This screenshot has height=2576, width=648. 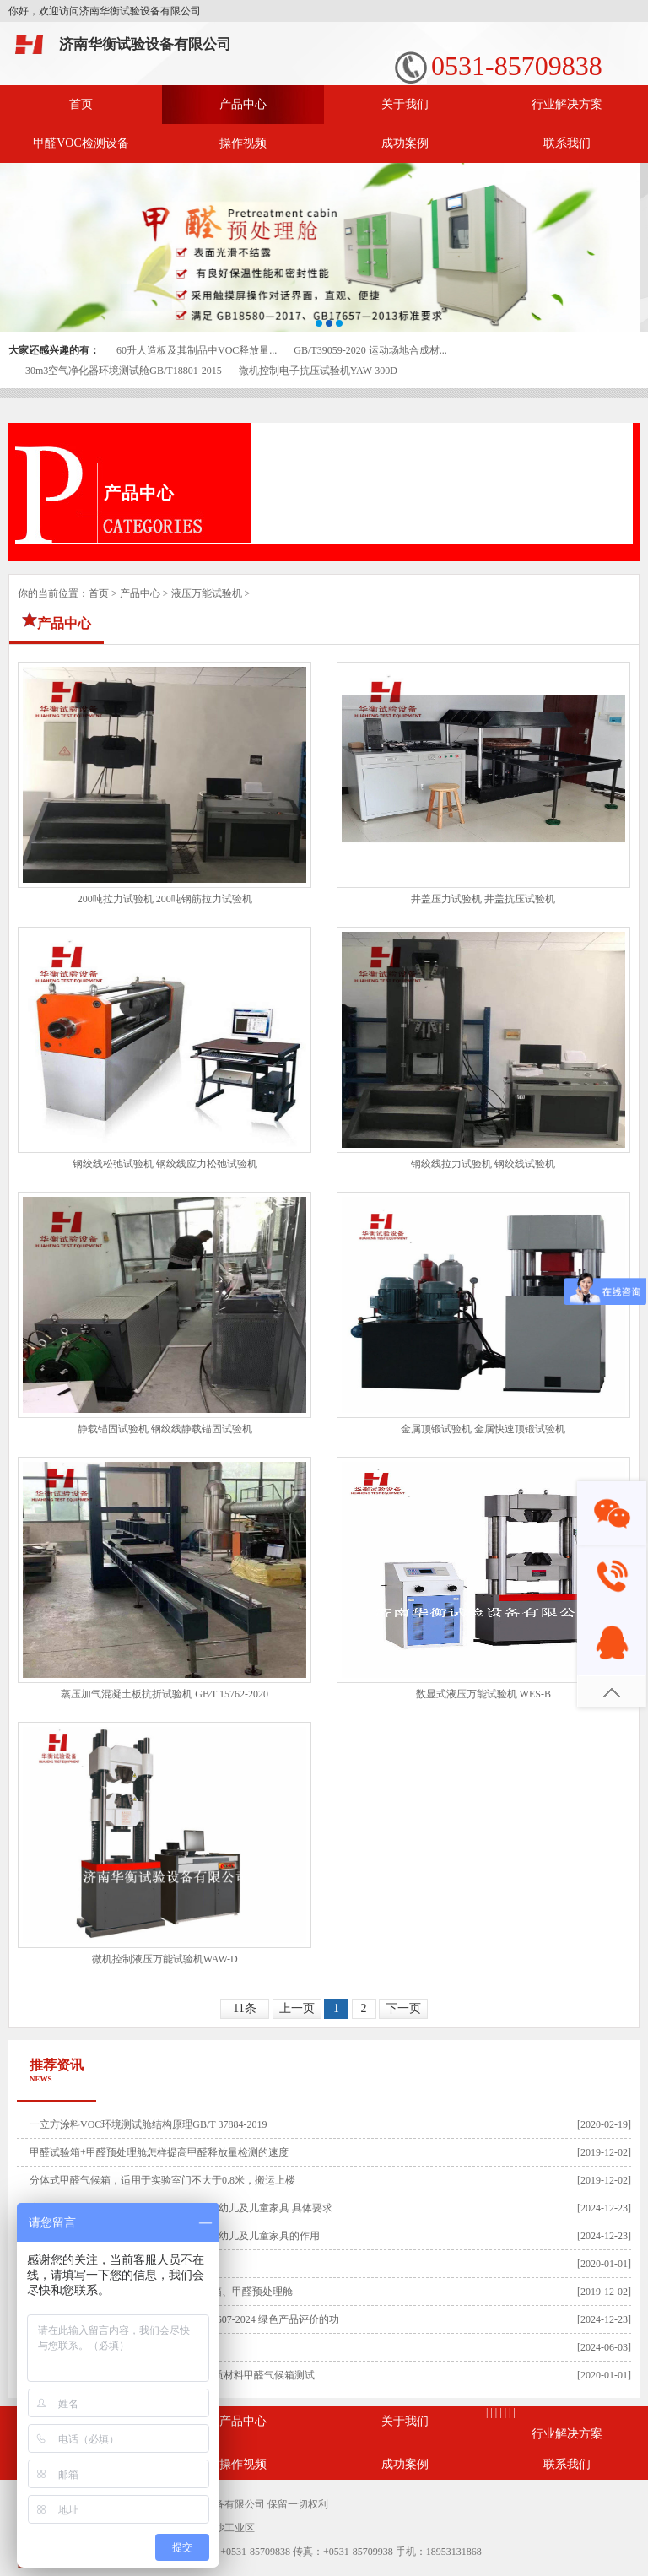 What do you see at coordinates (165, 1164) in the screenshot?
I see `钢绞线松弛试验机 钢绞线应力松弛试验机` at bounding box center [165, 1164].